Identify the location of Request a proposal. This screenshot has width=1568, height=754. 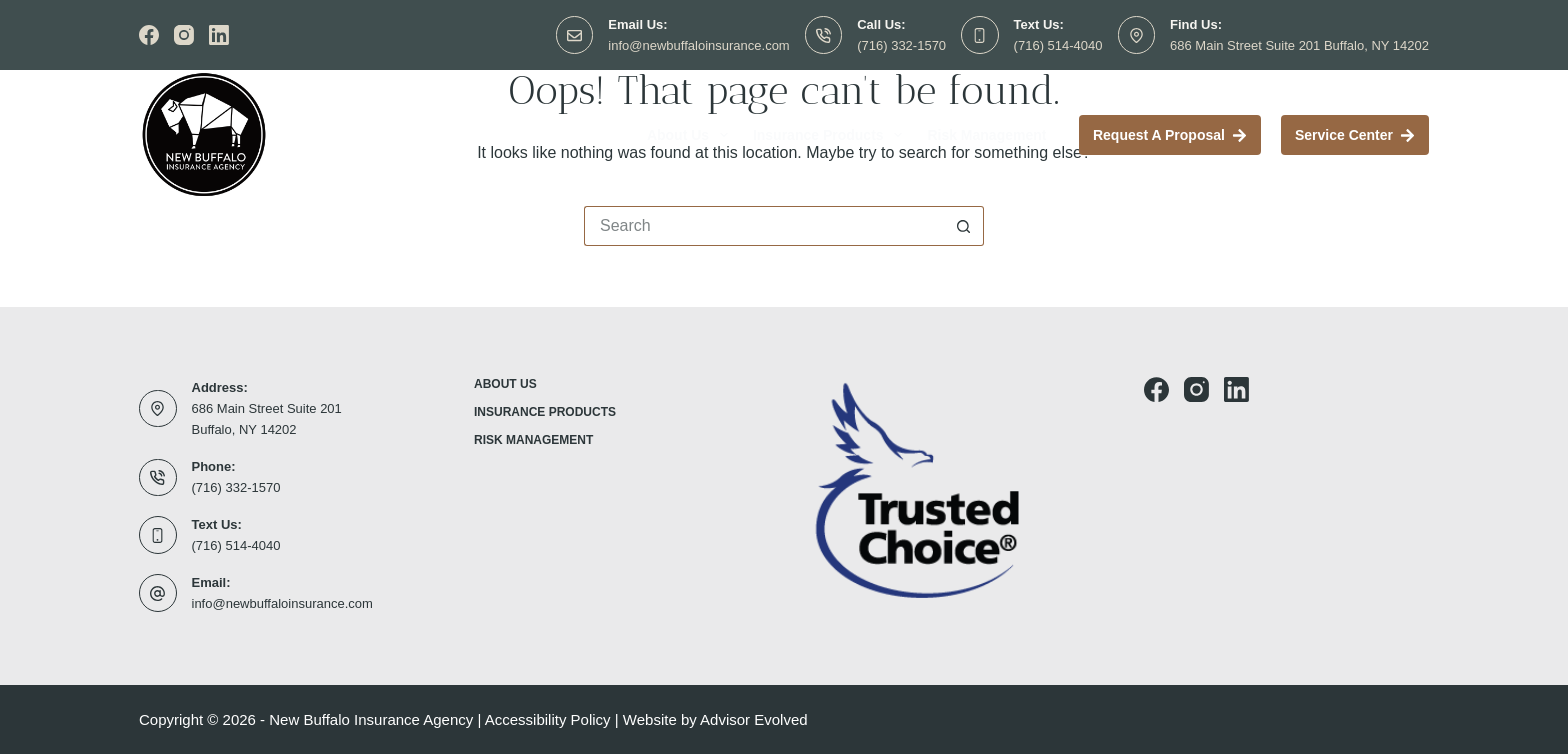
(1170, 135).